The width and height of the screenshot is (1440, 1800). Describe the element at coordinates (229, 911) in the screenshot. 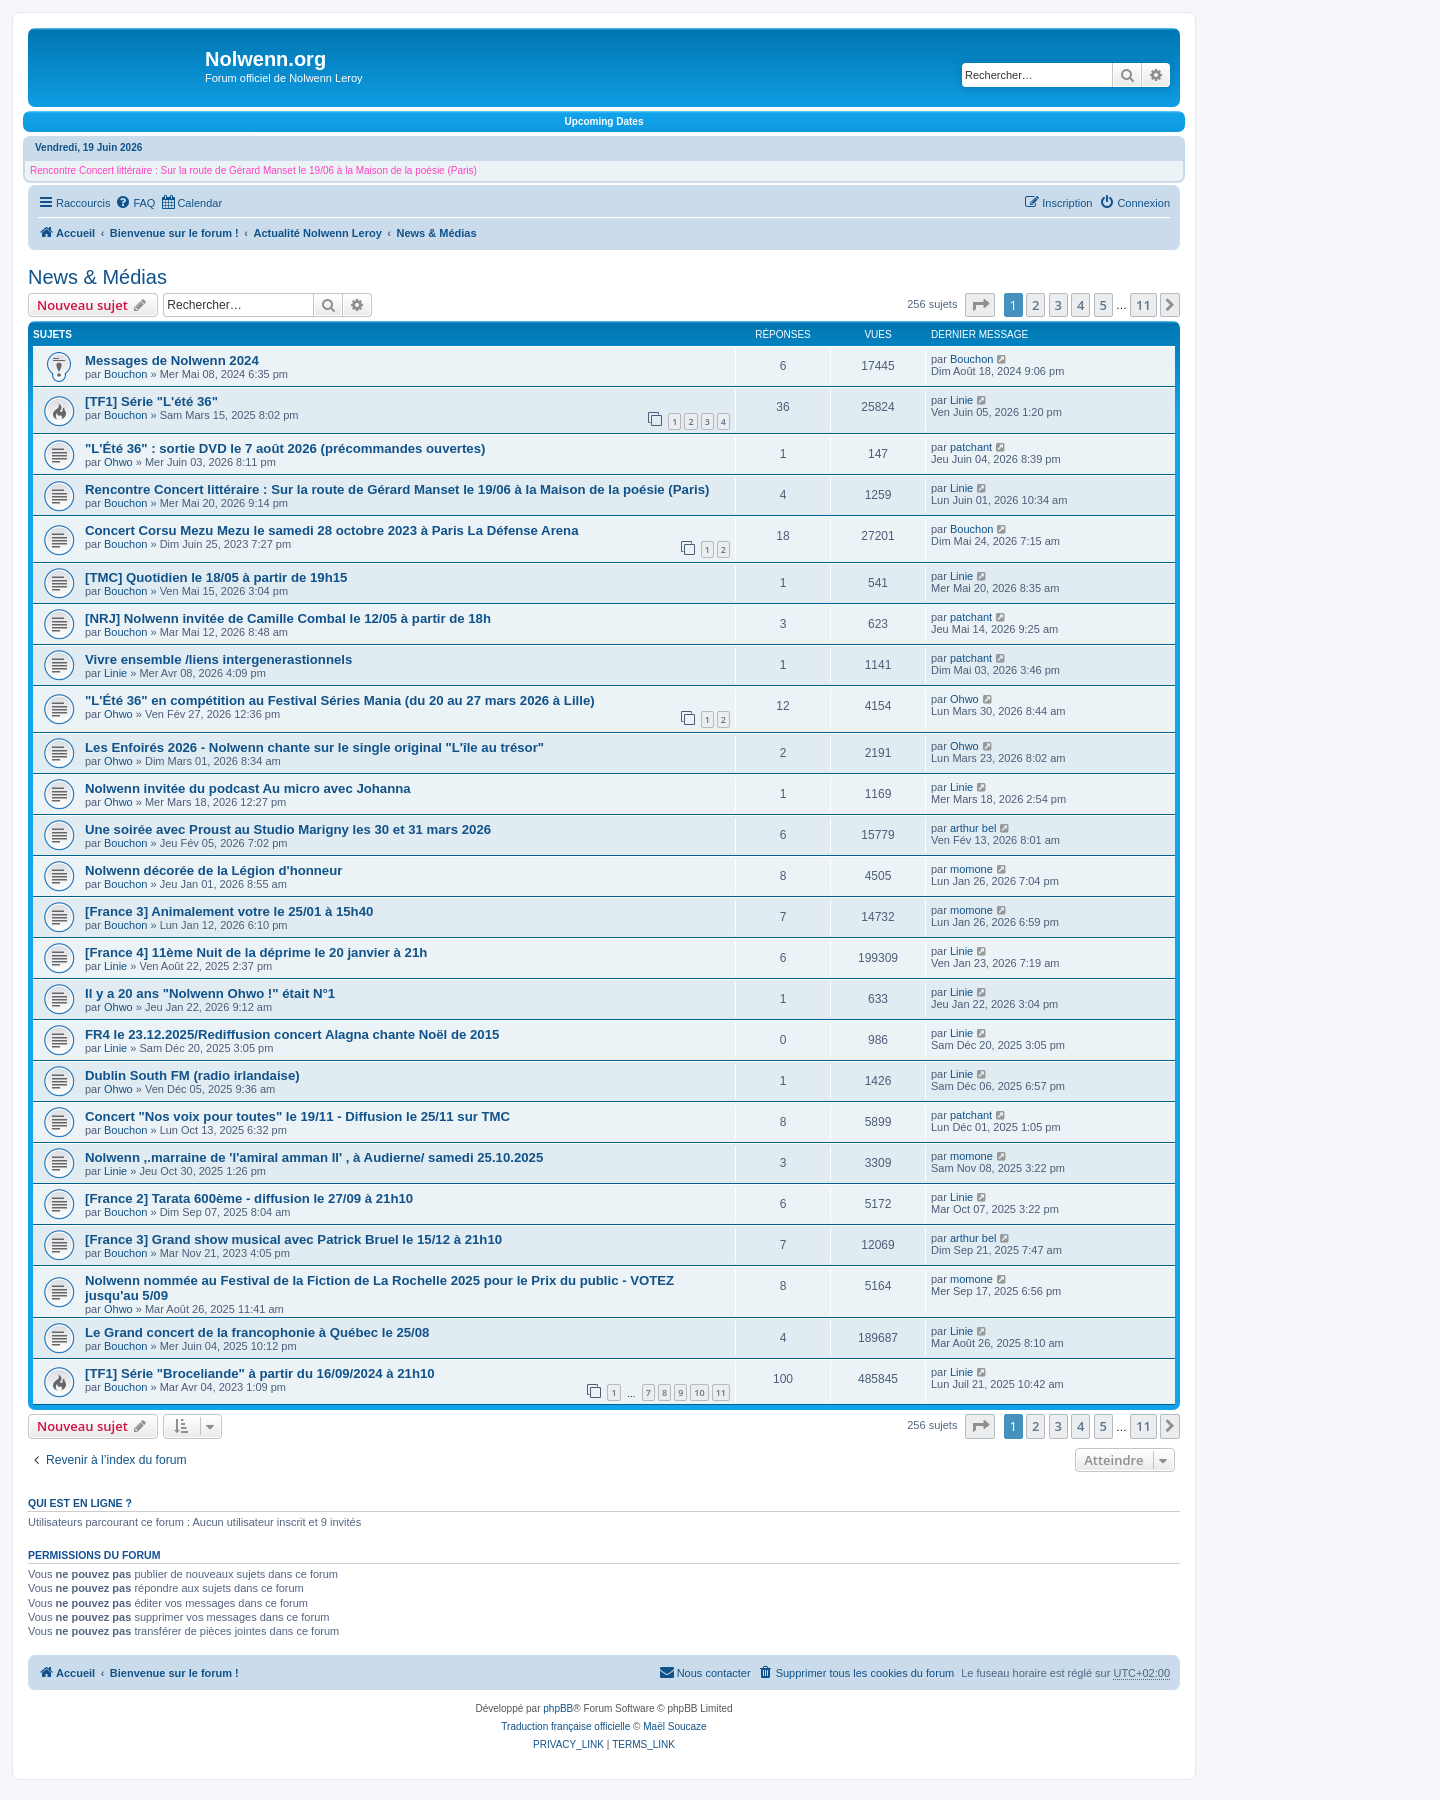

I see `[France 3] Animalement votre le 25/01 à 15h40` at that location.